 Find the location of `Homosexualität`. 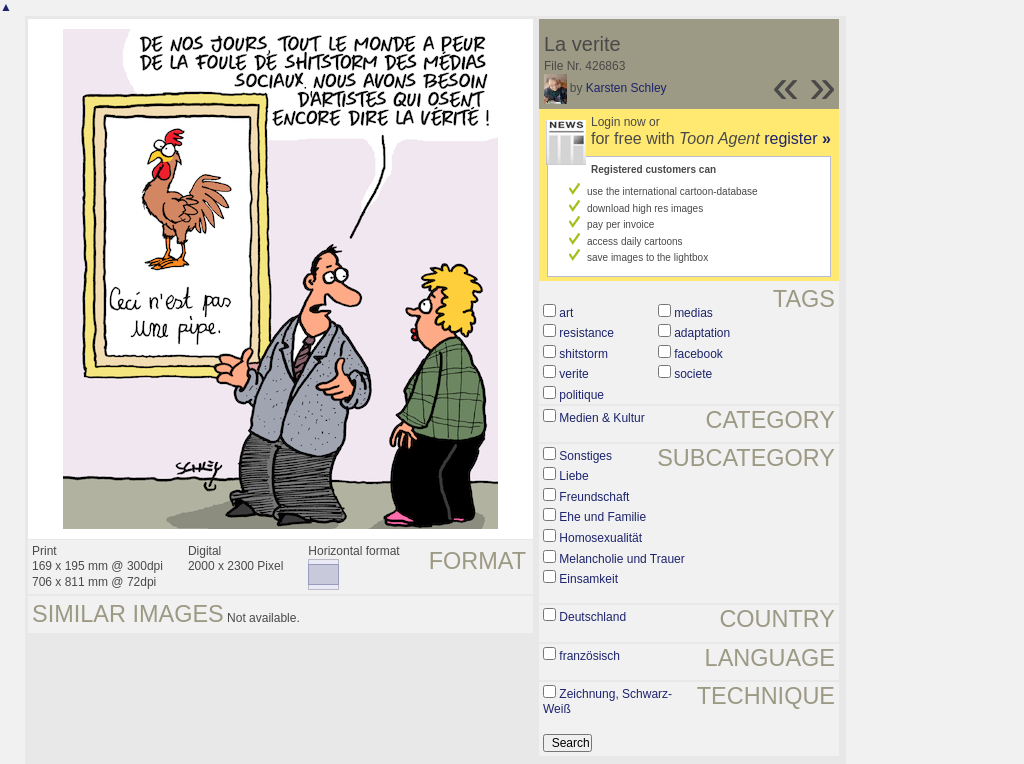

Homosexualität is located at coordinates (600, 538).